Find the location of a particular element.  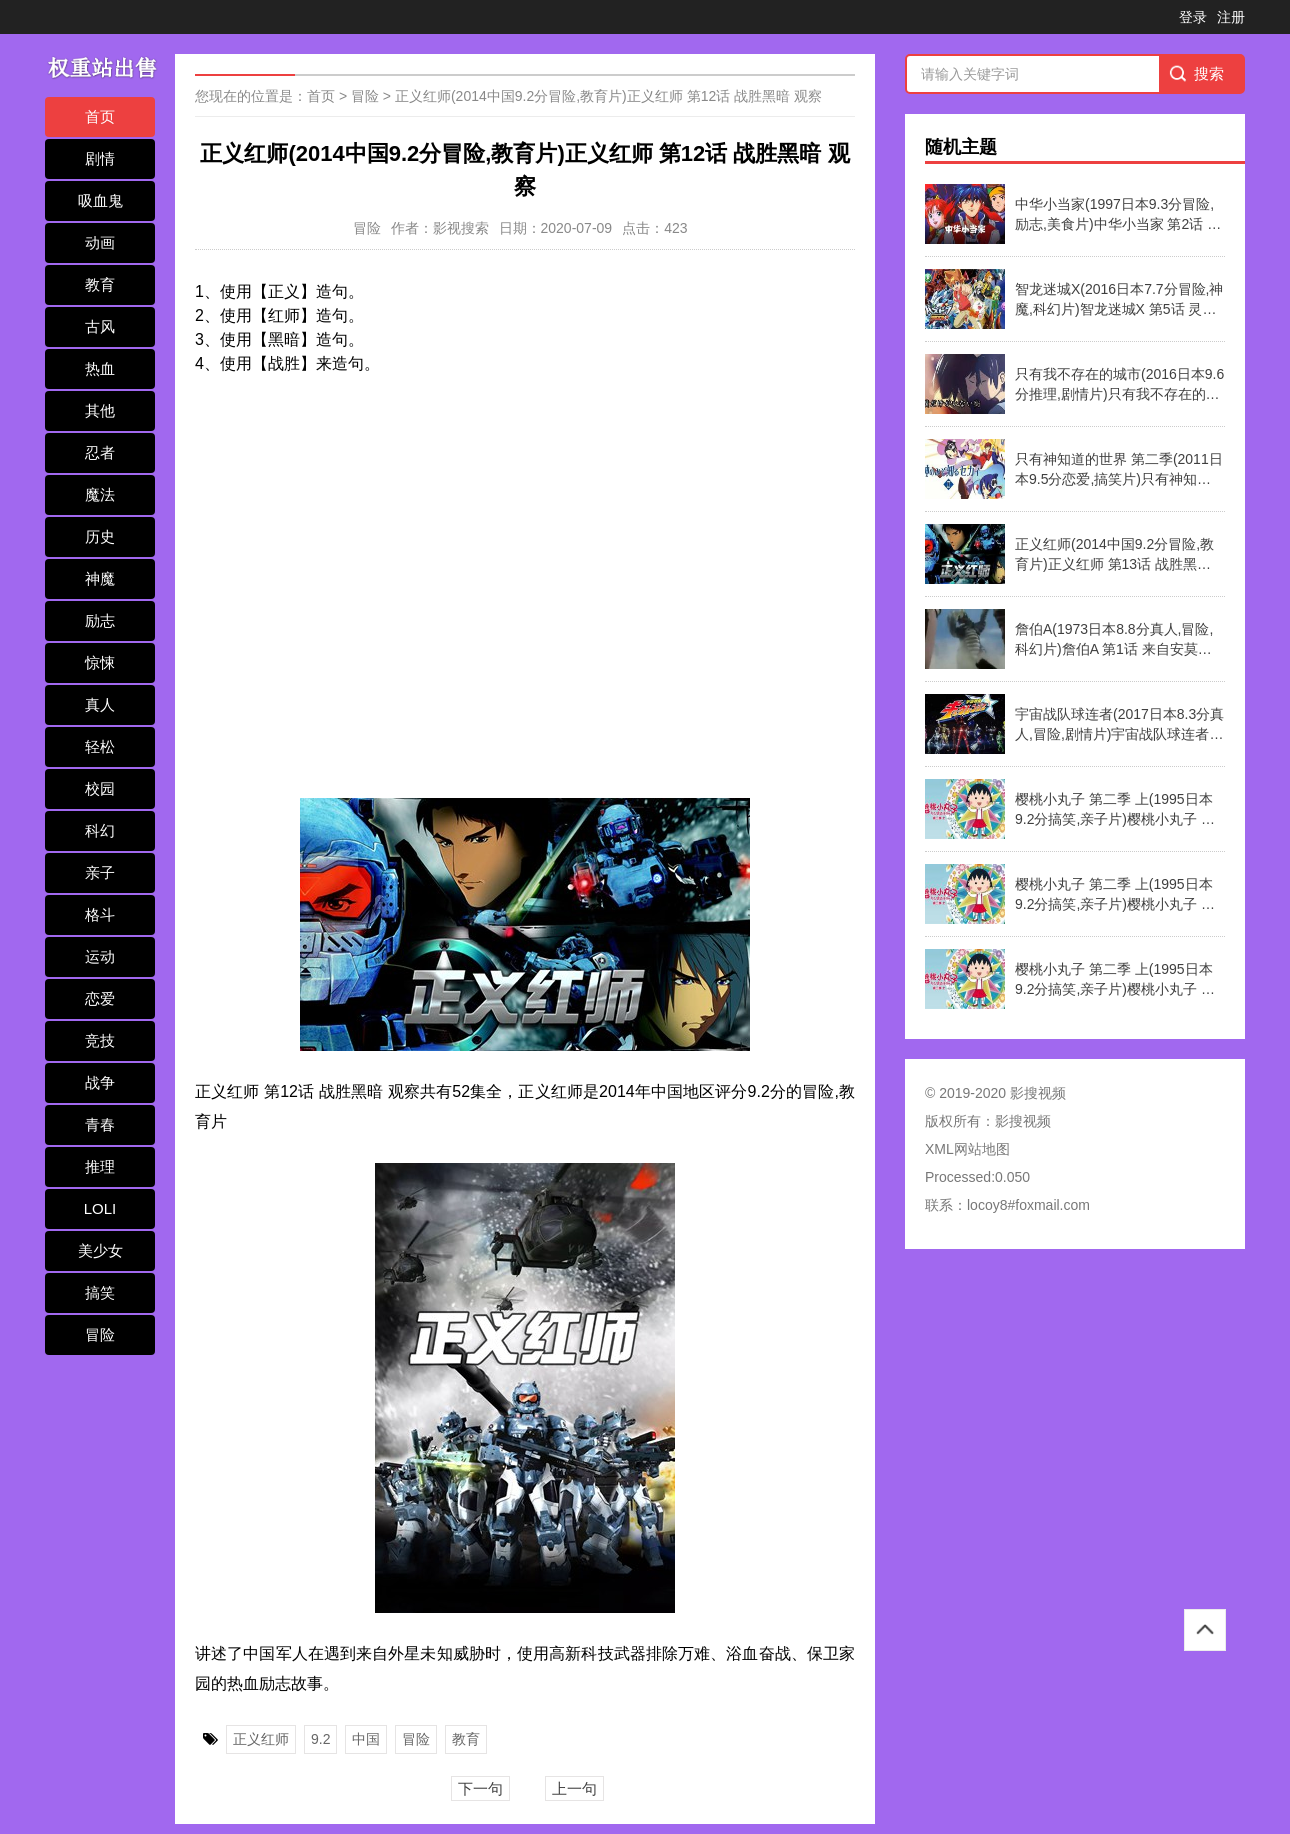

正义红师(2014中国9.2分冒险,教育片)正义红师 第12话 战胜黑暗 观察 is located at coordinates (608, 96).